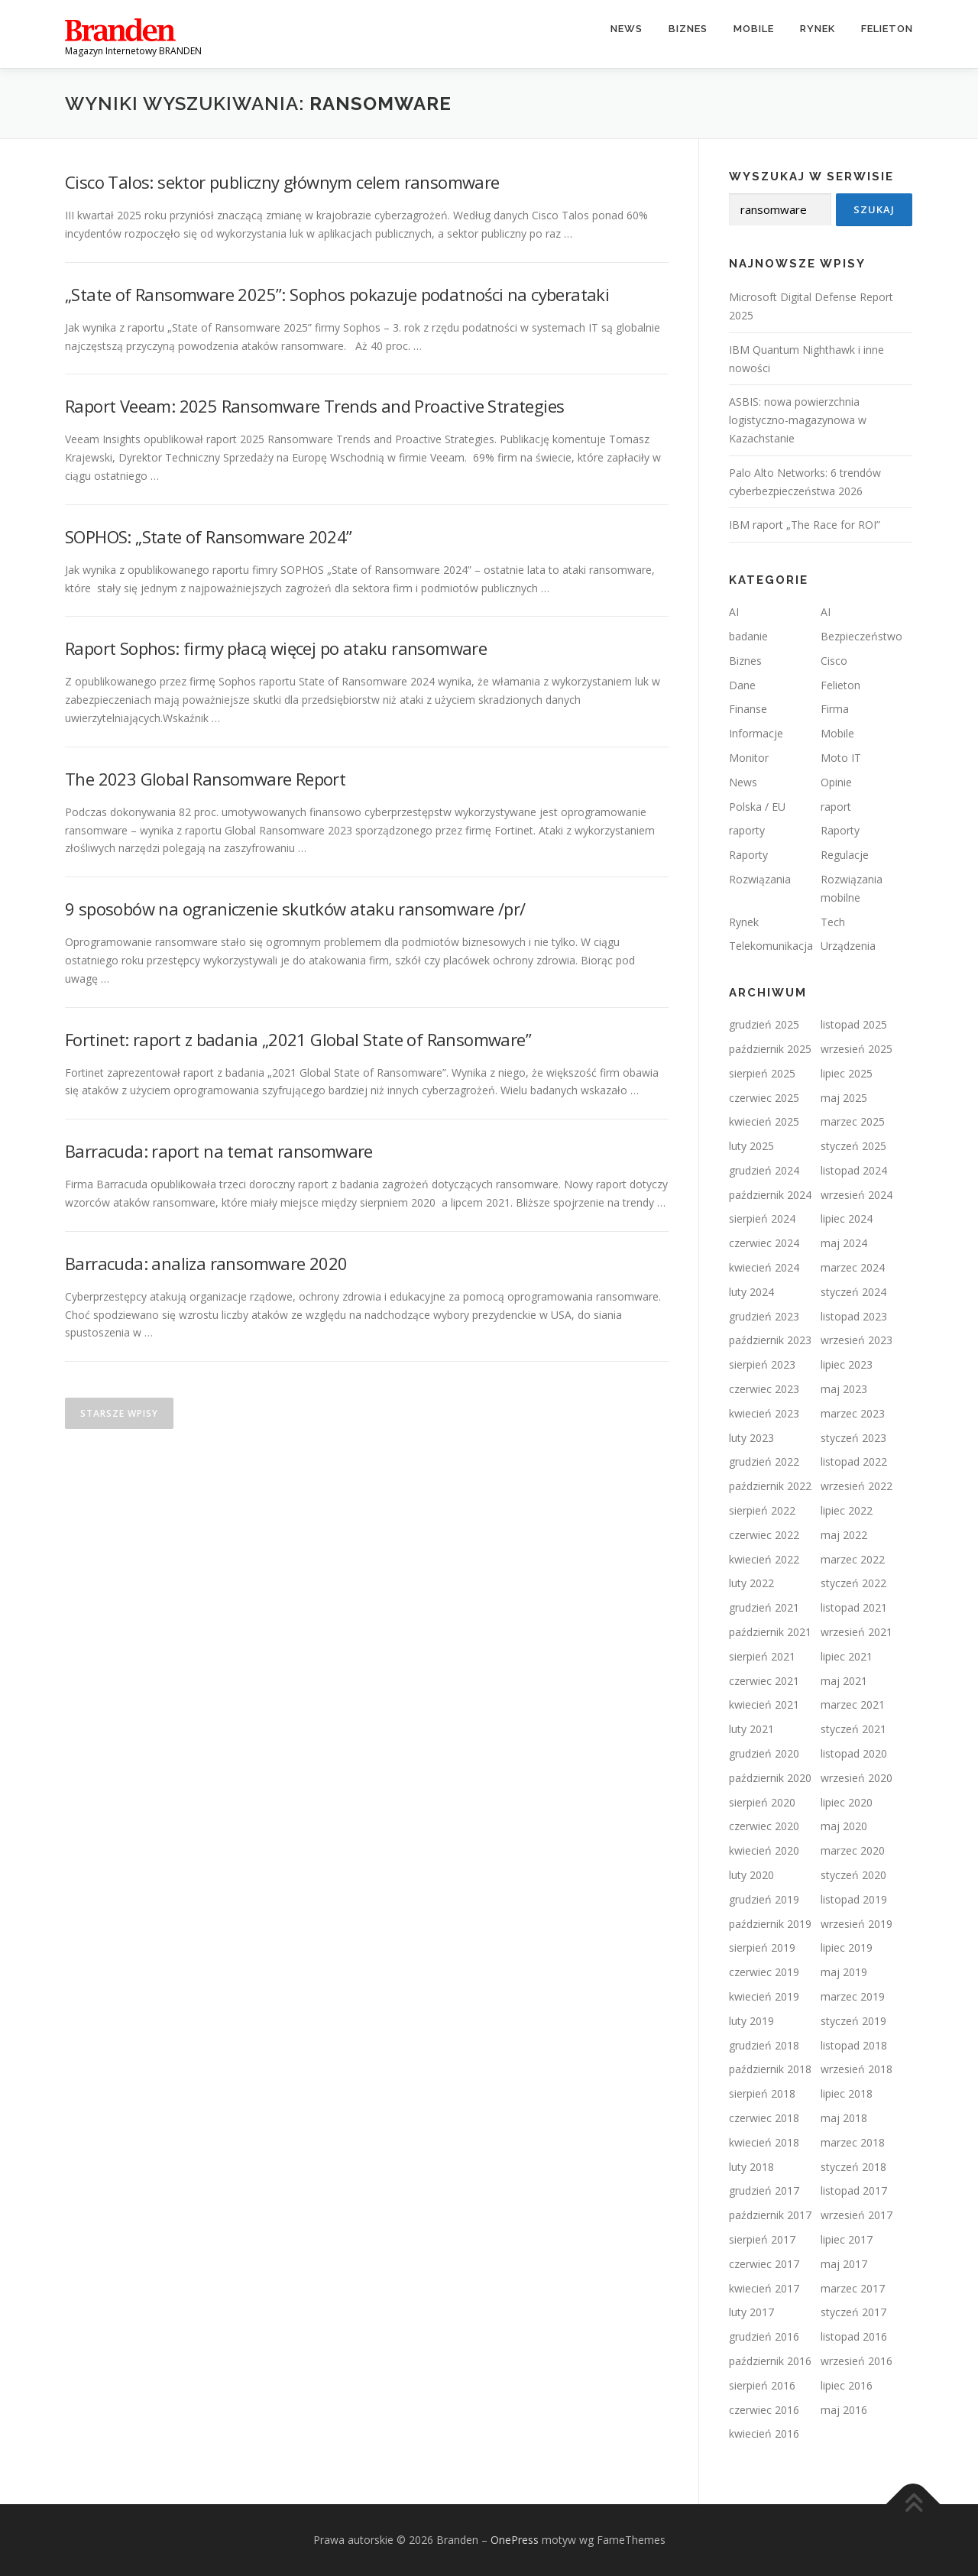  Describe the element at coordinates (762, 1802) in the screenshot. I see `sierpień 2020` at that location.